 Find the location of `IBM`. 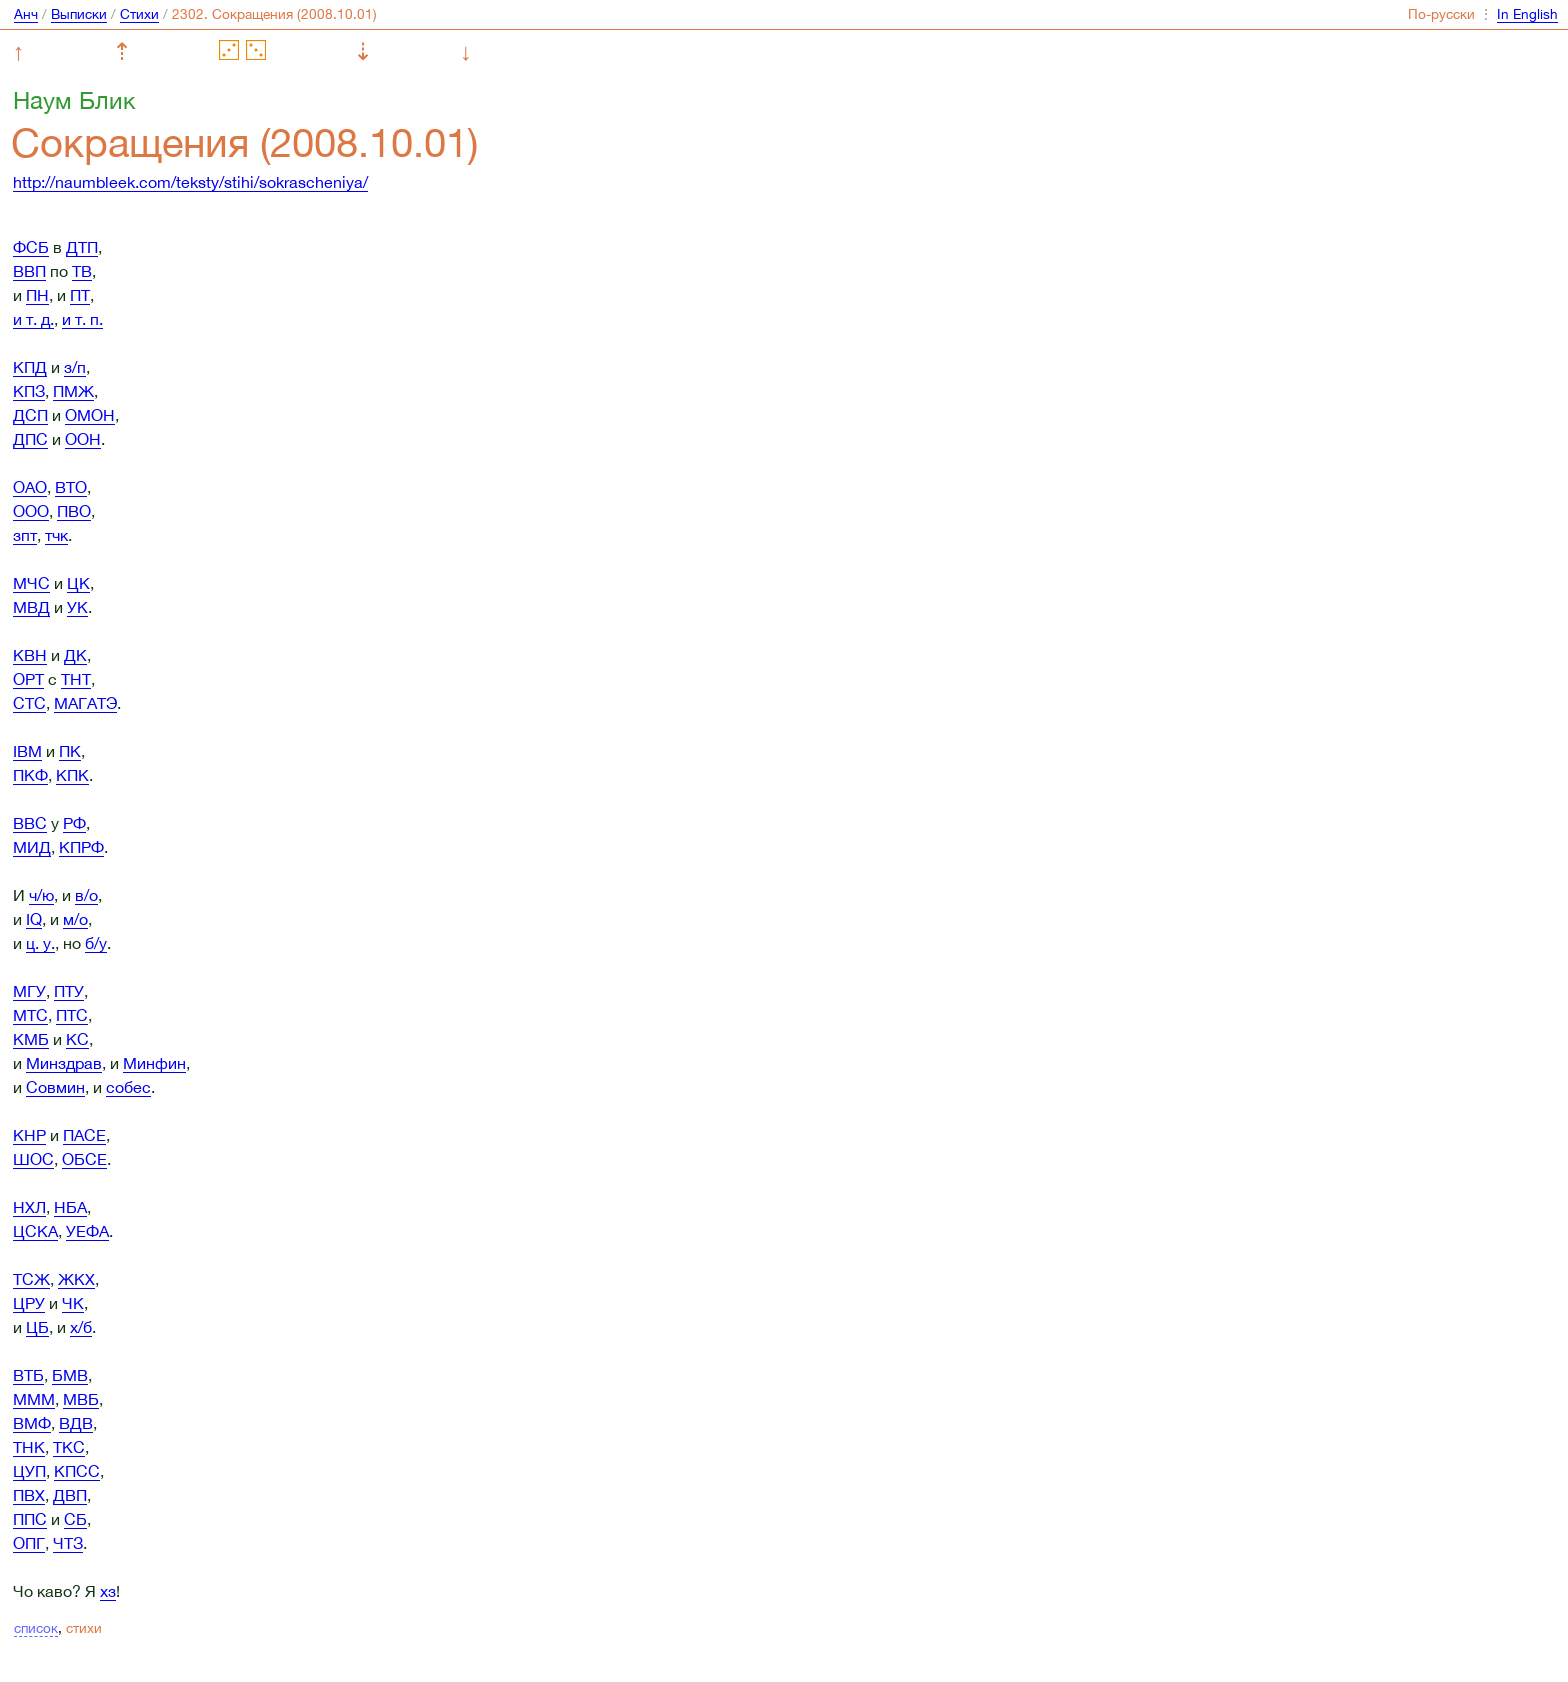

IBM is located at coordinates (27, 751).